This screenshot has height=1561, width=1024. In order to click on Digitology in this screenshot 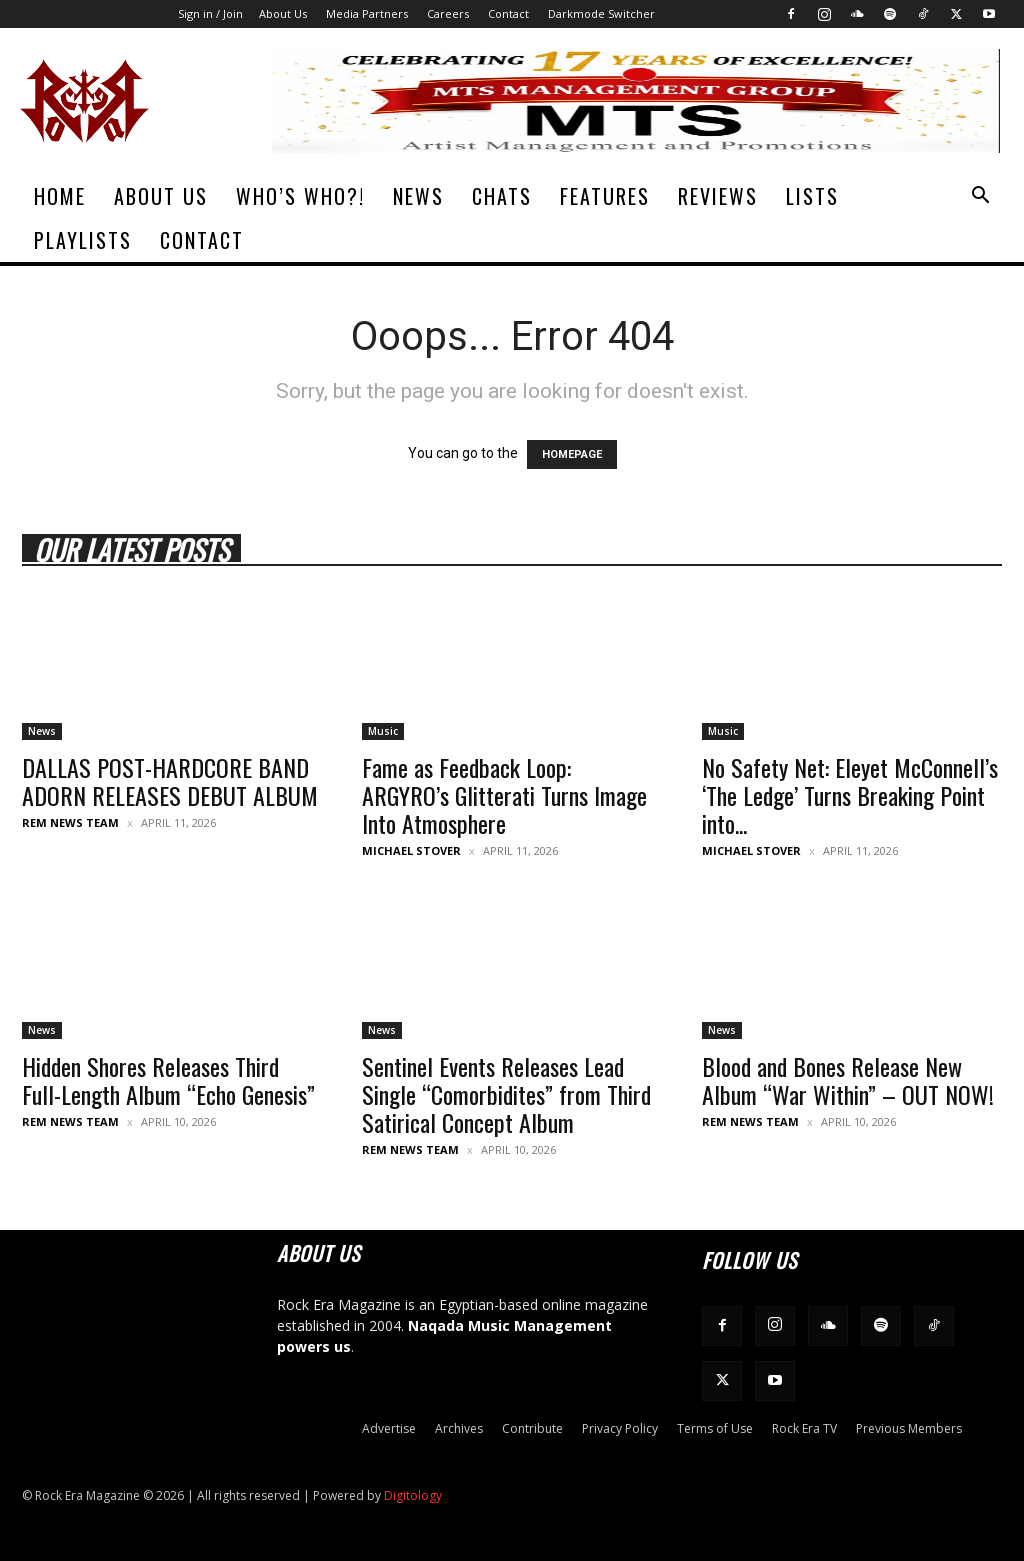, I will do `click(413, 1495)`.